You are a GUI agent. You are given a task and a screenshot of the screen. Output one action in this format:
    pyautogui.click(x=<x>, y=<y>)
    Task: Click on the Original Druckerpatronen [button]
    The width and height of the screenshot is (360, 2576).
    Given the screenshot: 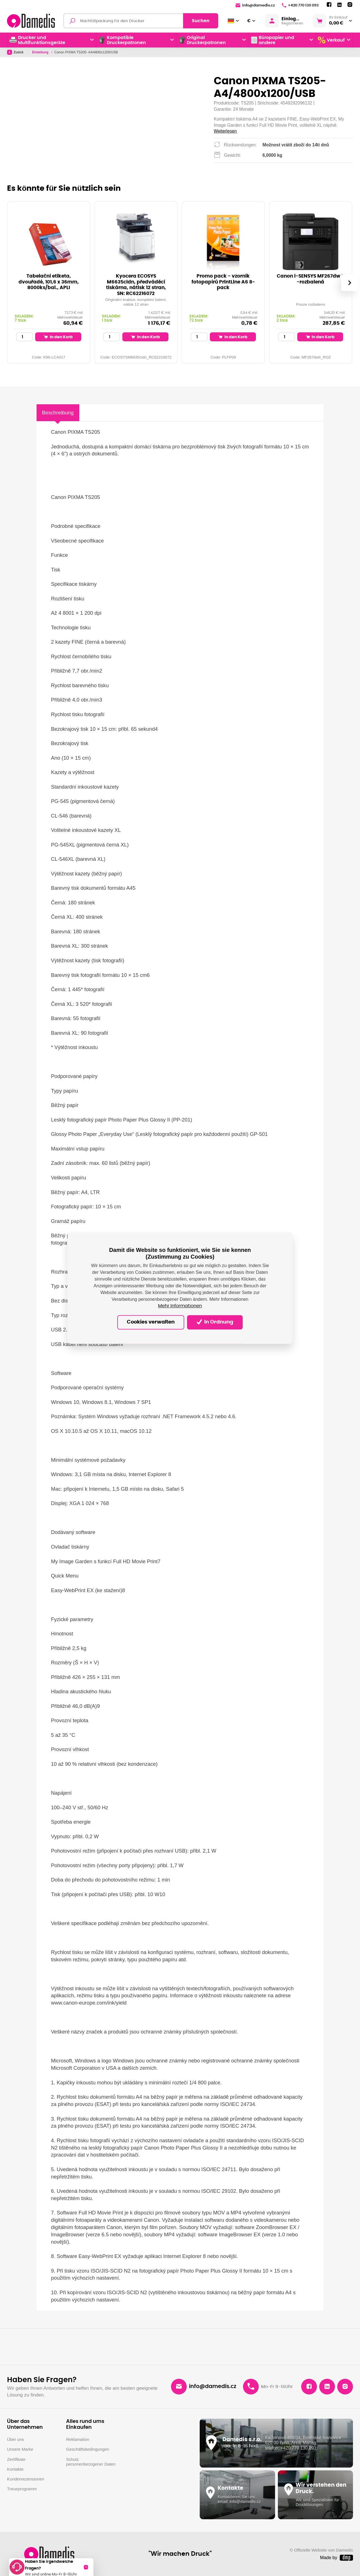 What is the action you would take?
    pyautogui.click(x=202, y=40)
    